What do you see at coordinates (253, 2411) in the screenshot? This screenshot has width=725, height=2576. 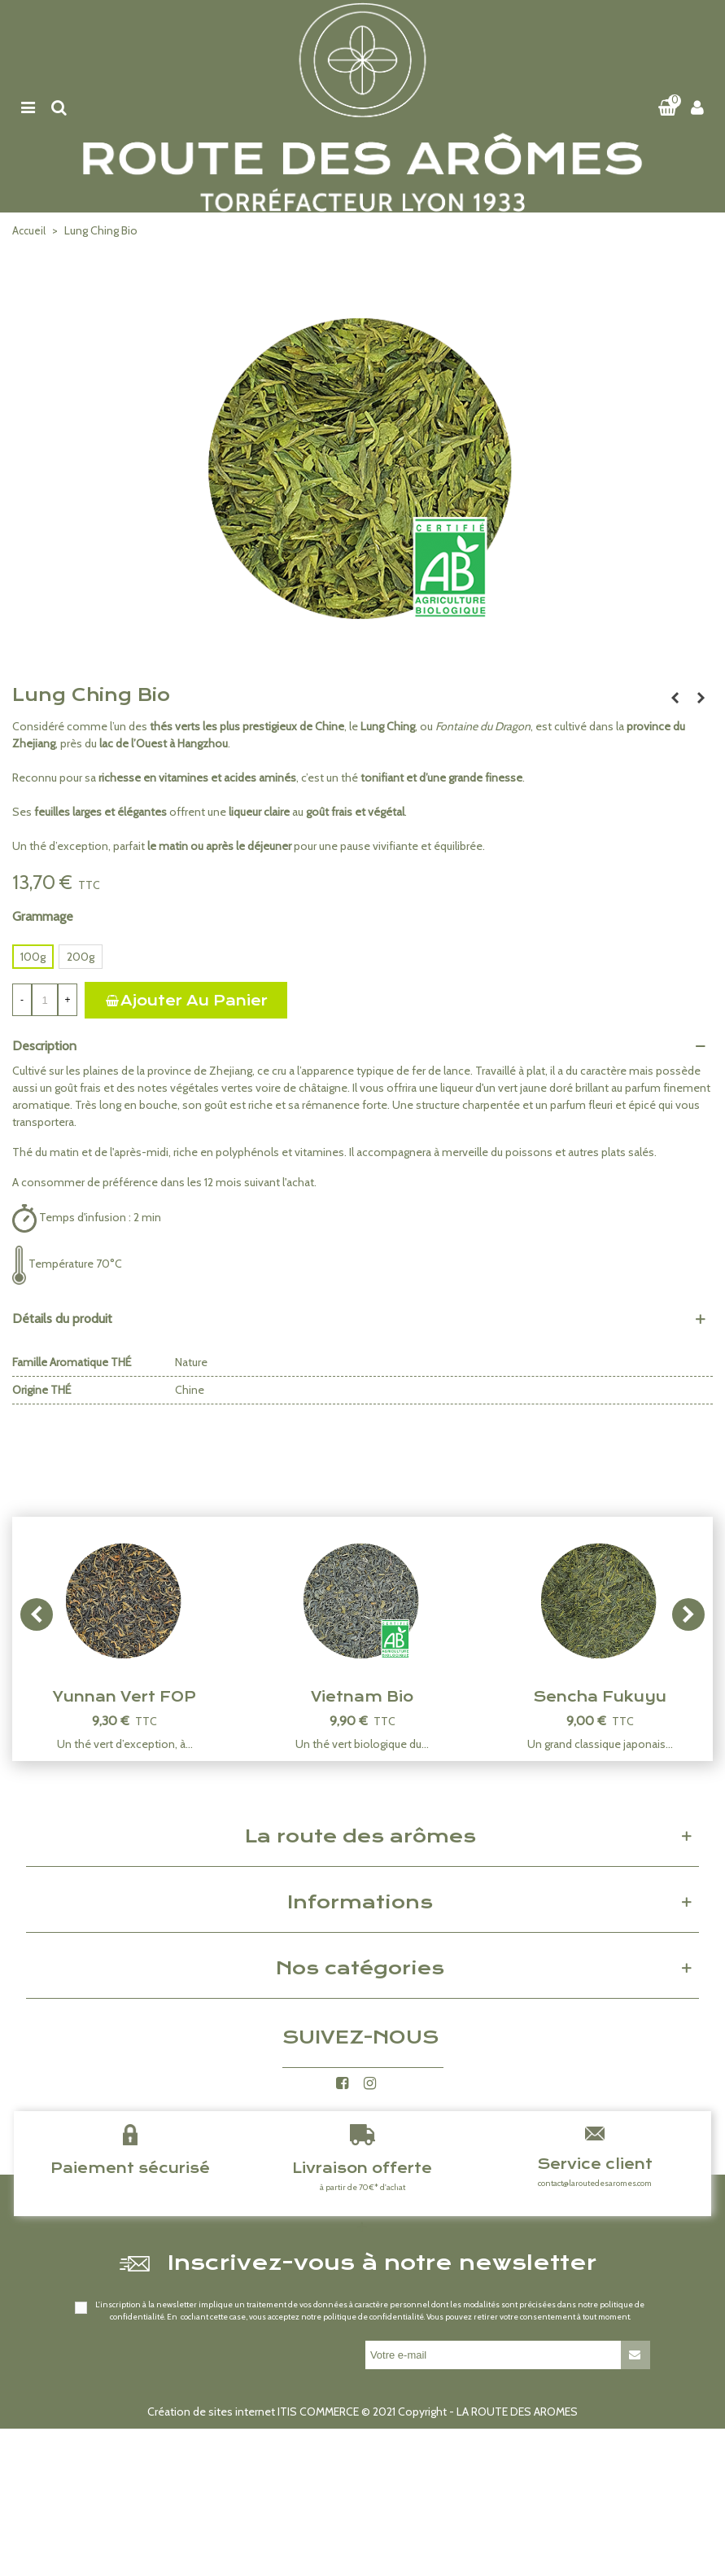 I see `Création de sites internet ITIS COMMERCE` at bounding box center [253, 2411].